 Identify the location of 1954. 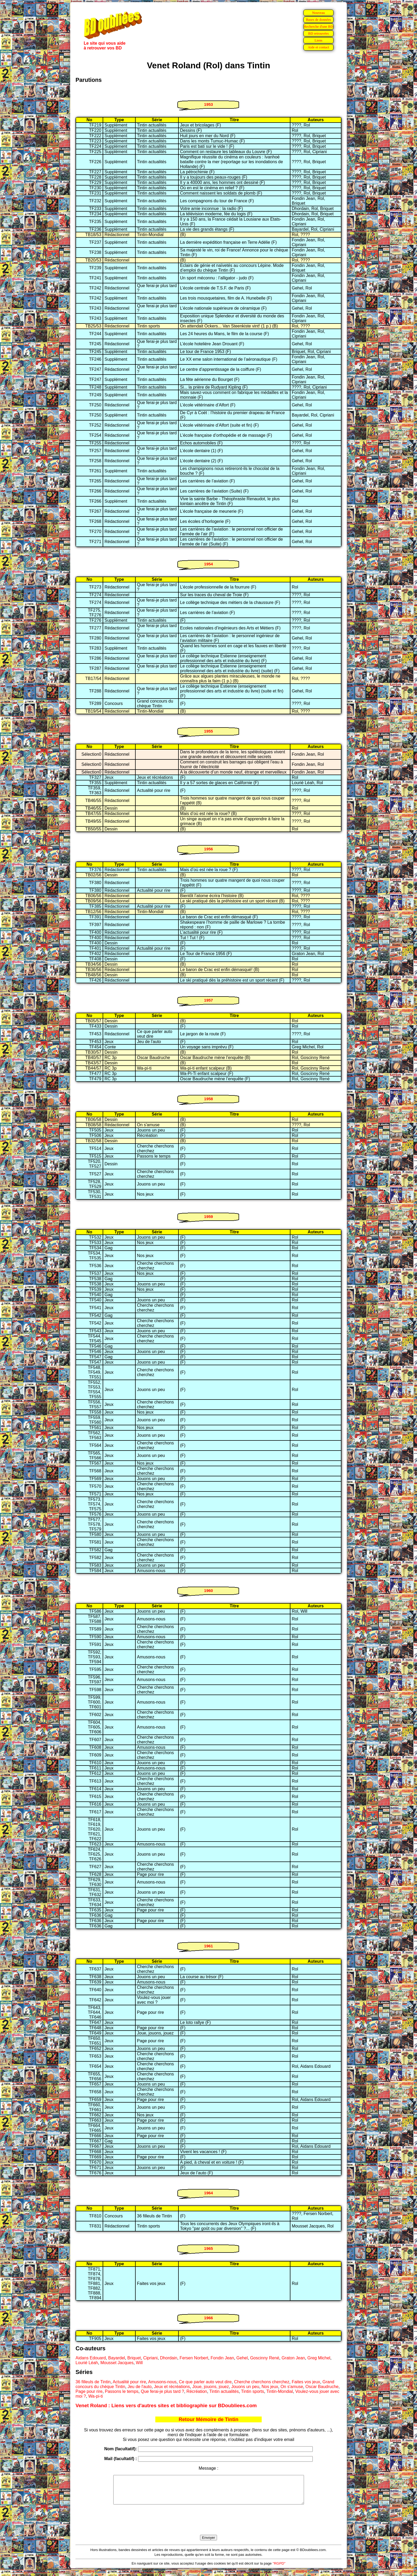
(208, 564).